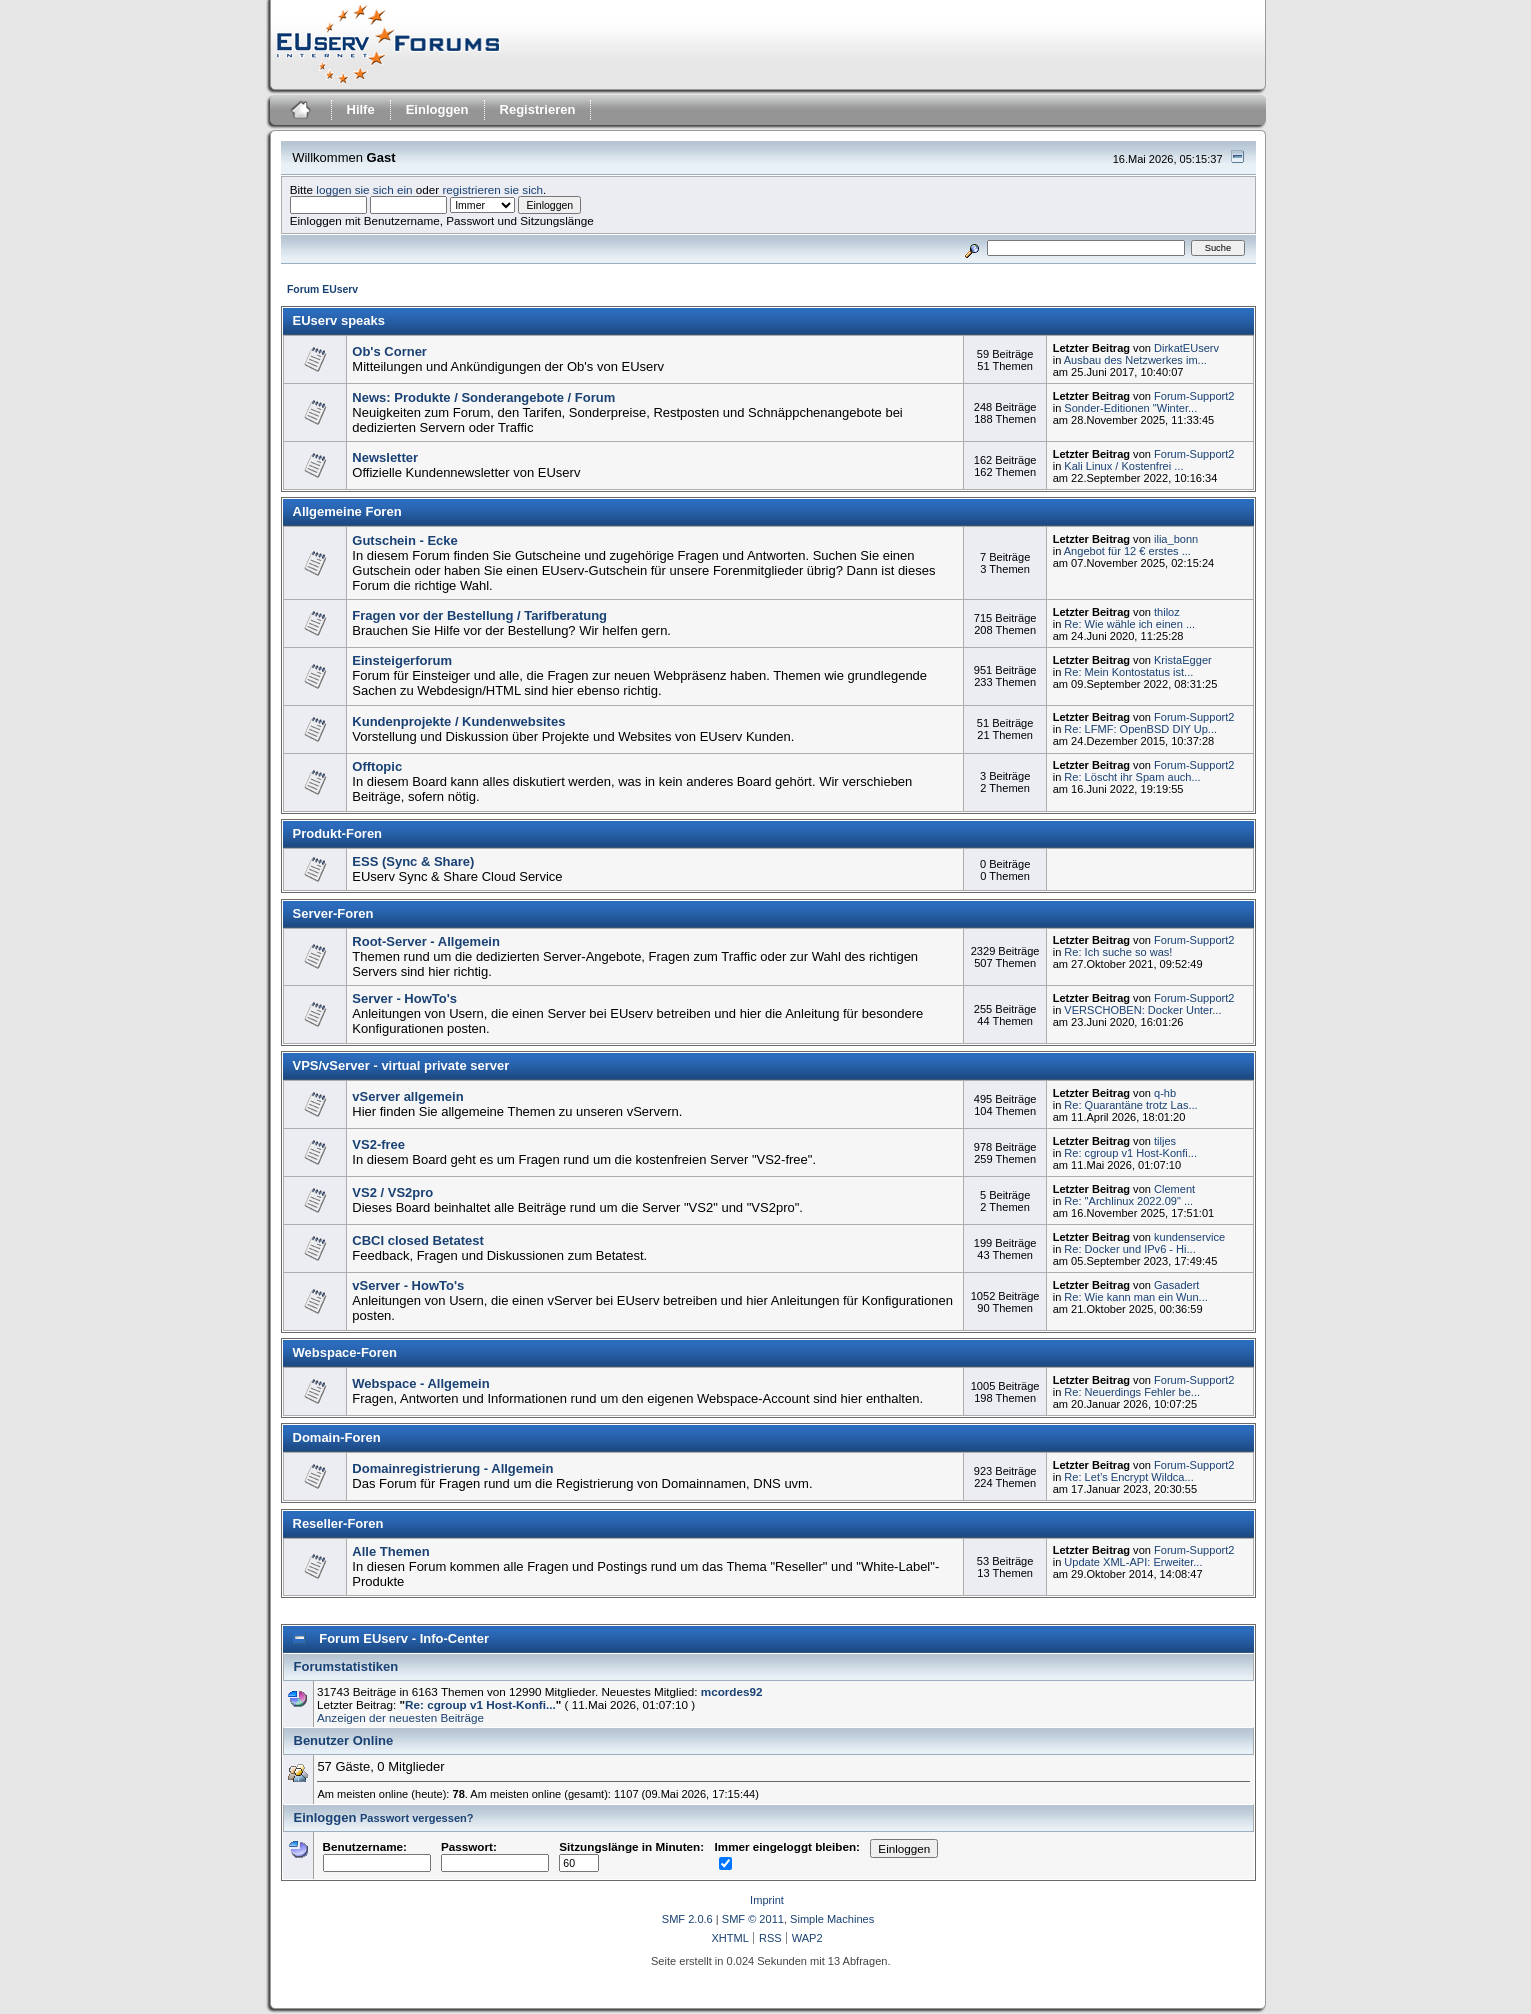 The width and height of the screenshot is (1531, 2014). I want to click on Re: Wie wähle ich einen ..., so click(1129, 624).